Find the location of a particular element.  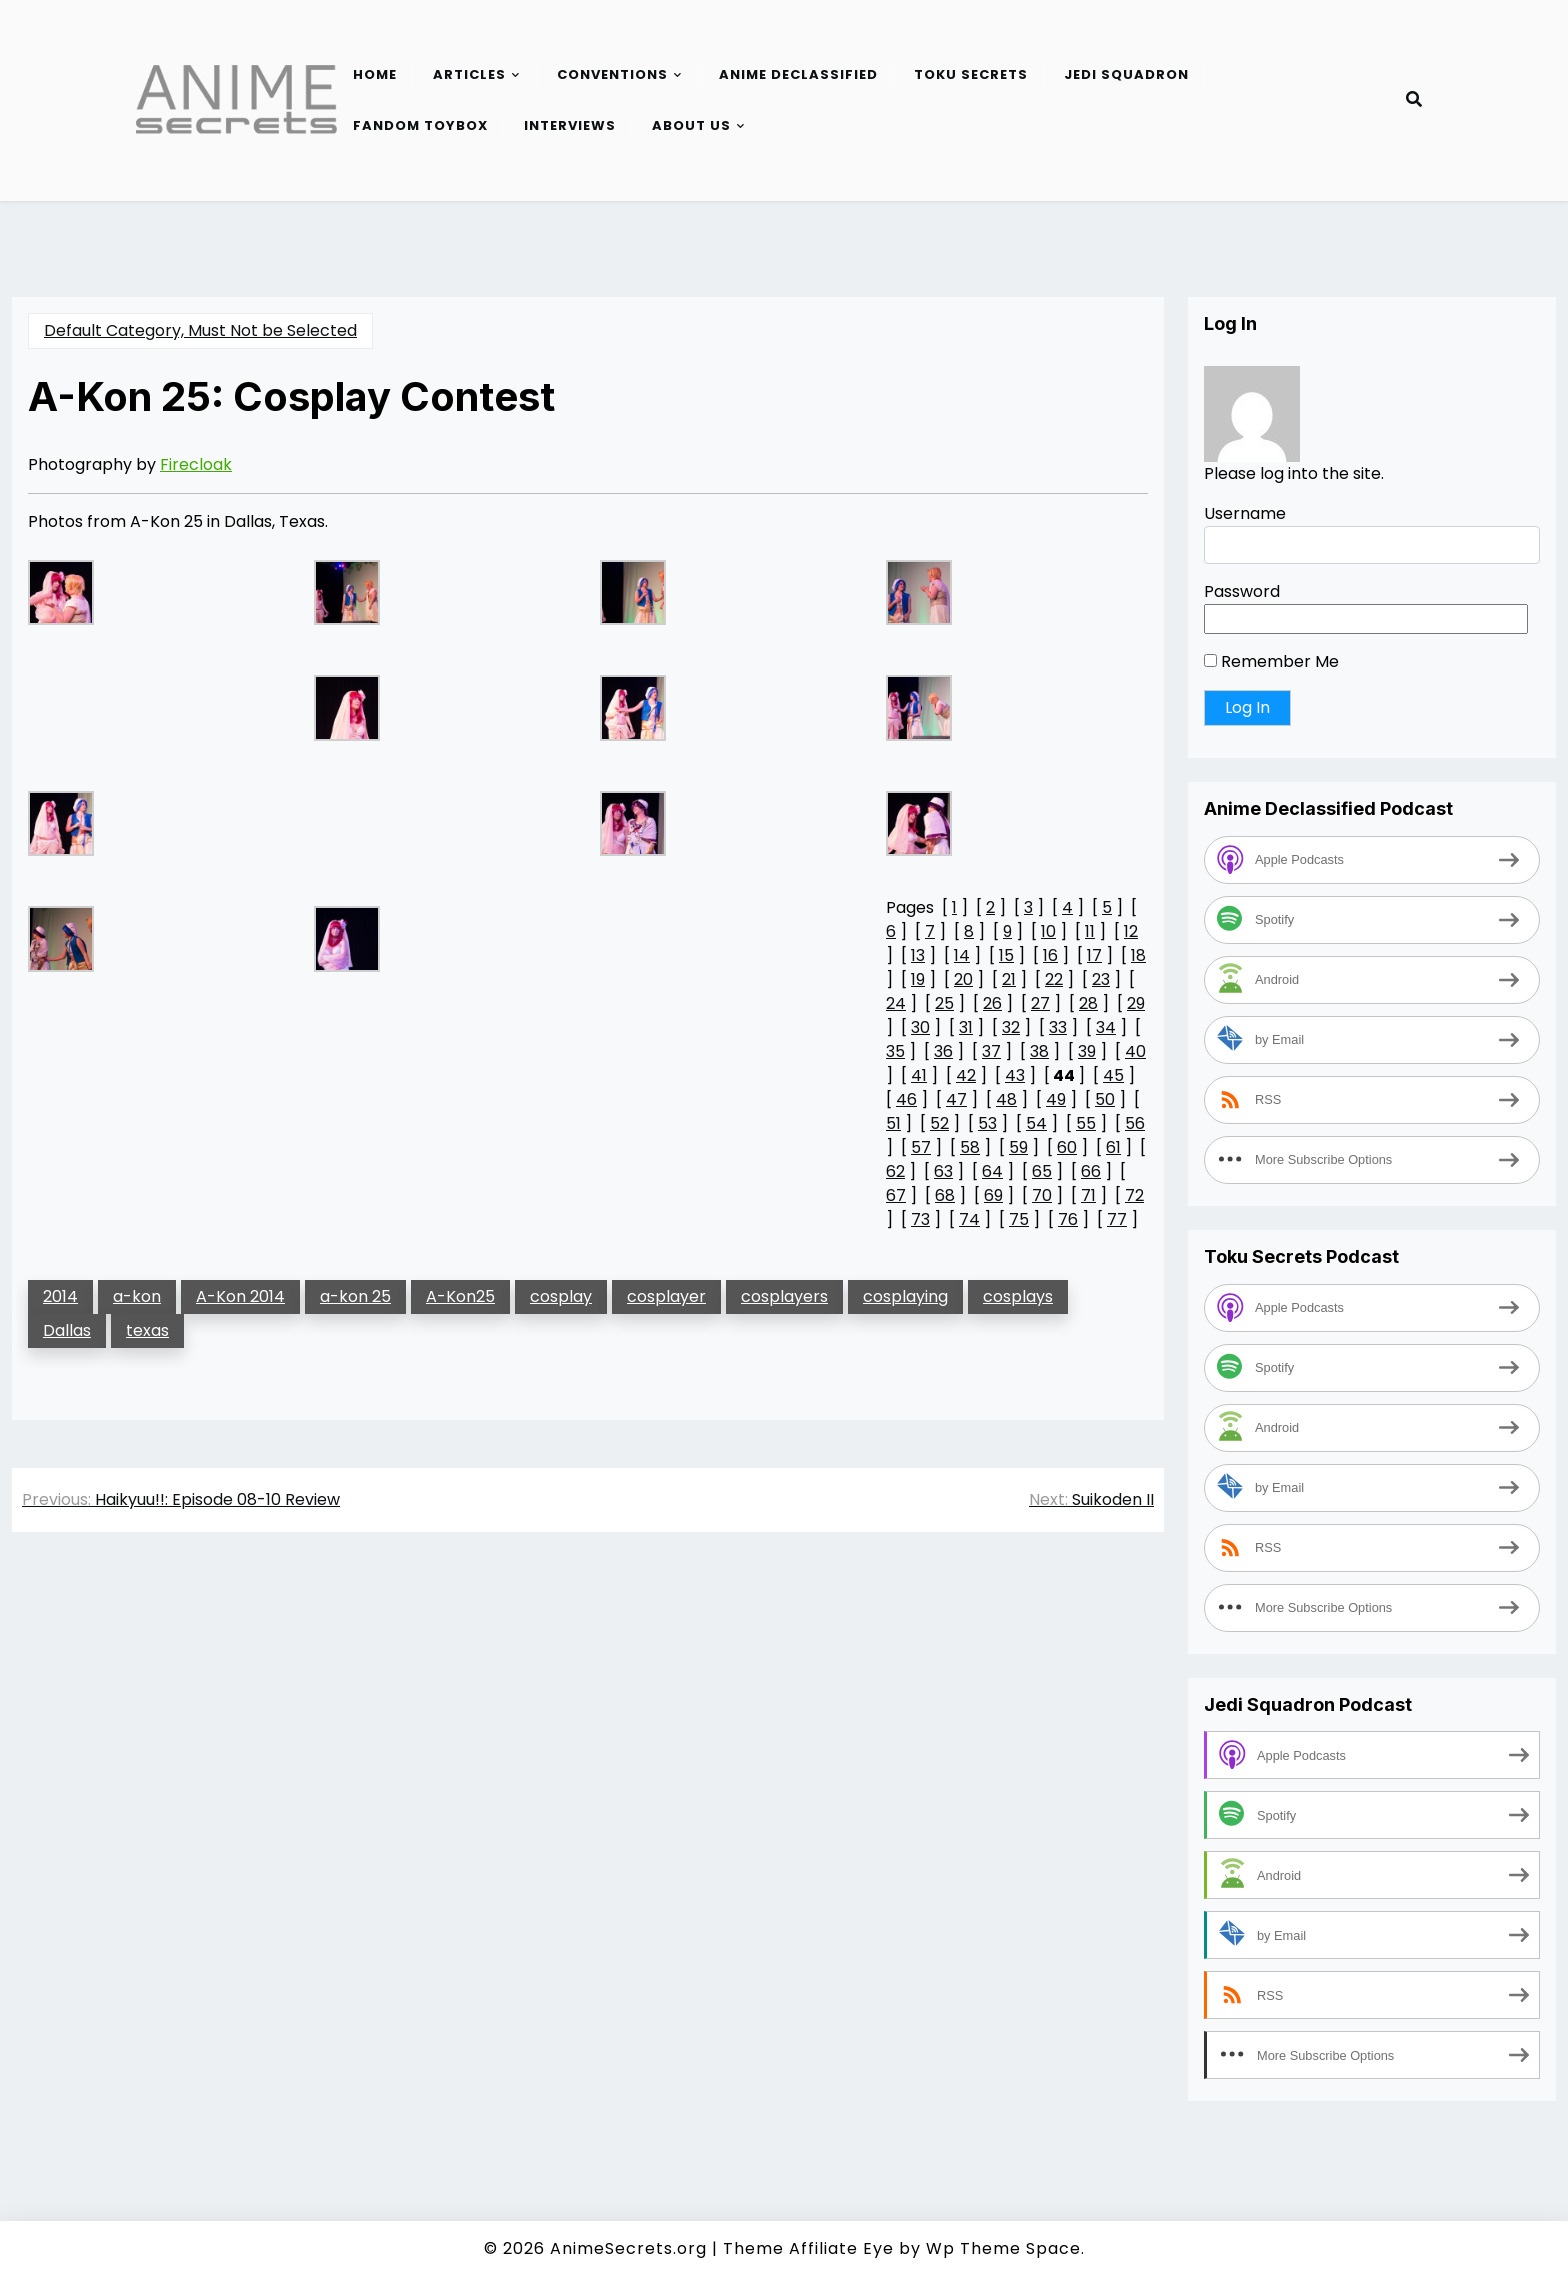

55 is located at coordinates (1086, 1123).